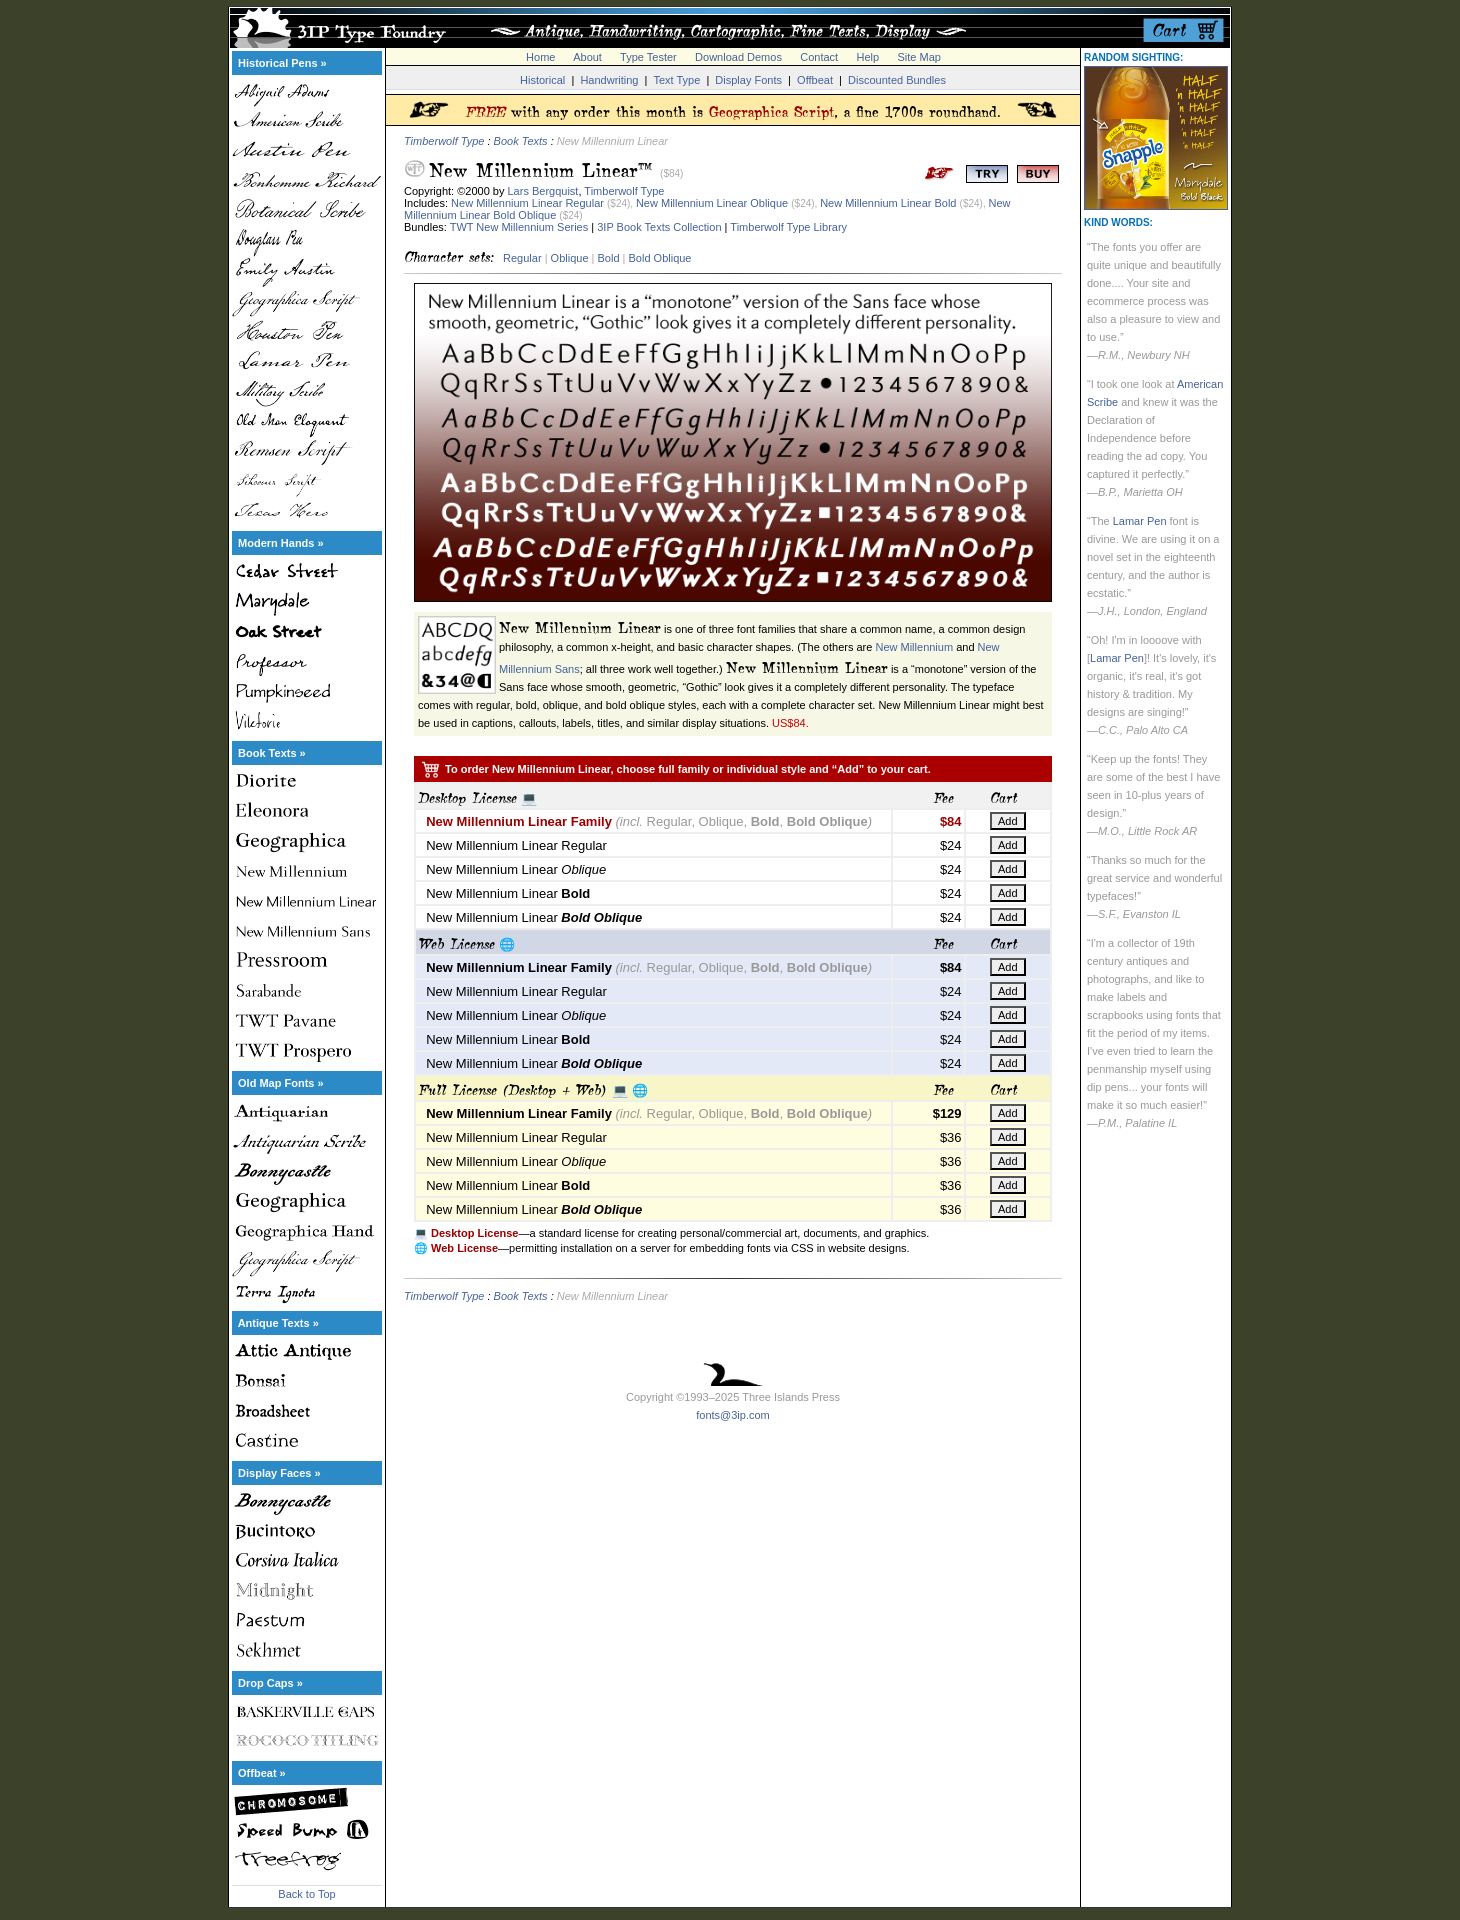  Describe the element at coordinates (815, 80) in the screenshot. I see `Offbeat` at that location.